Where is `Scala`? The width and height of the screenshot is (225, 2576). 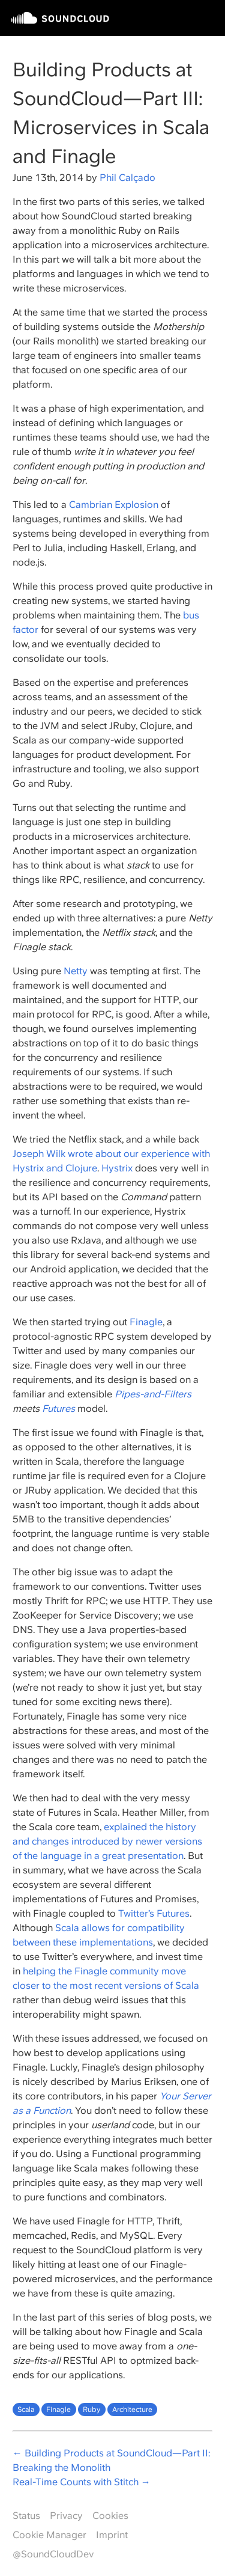
Scala is located at coordinates (25, 2409).